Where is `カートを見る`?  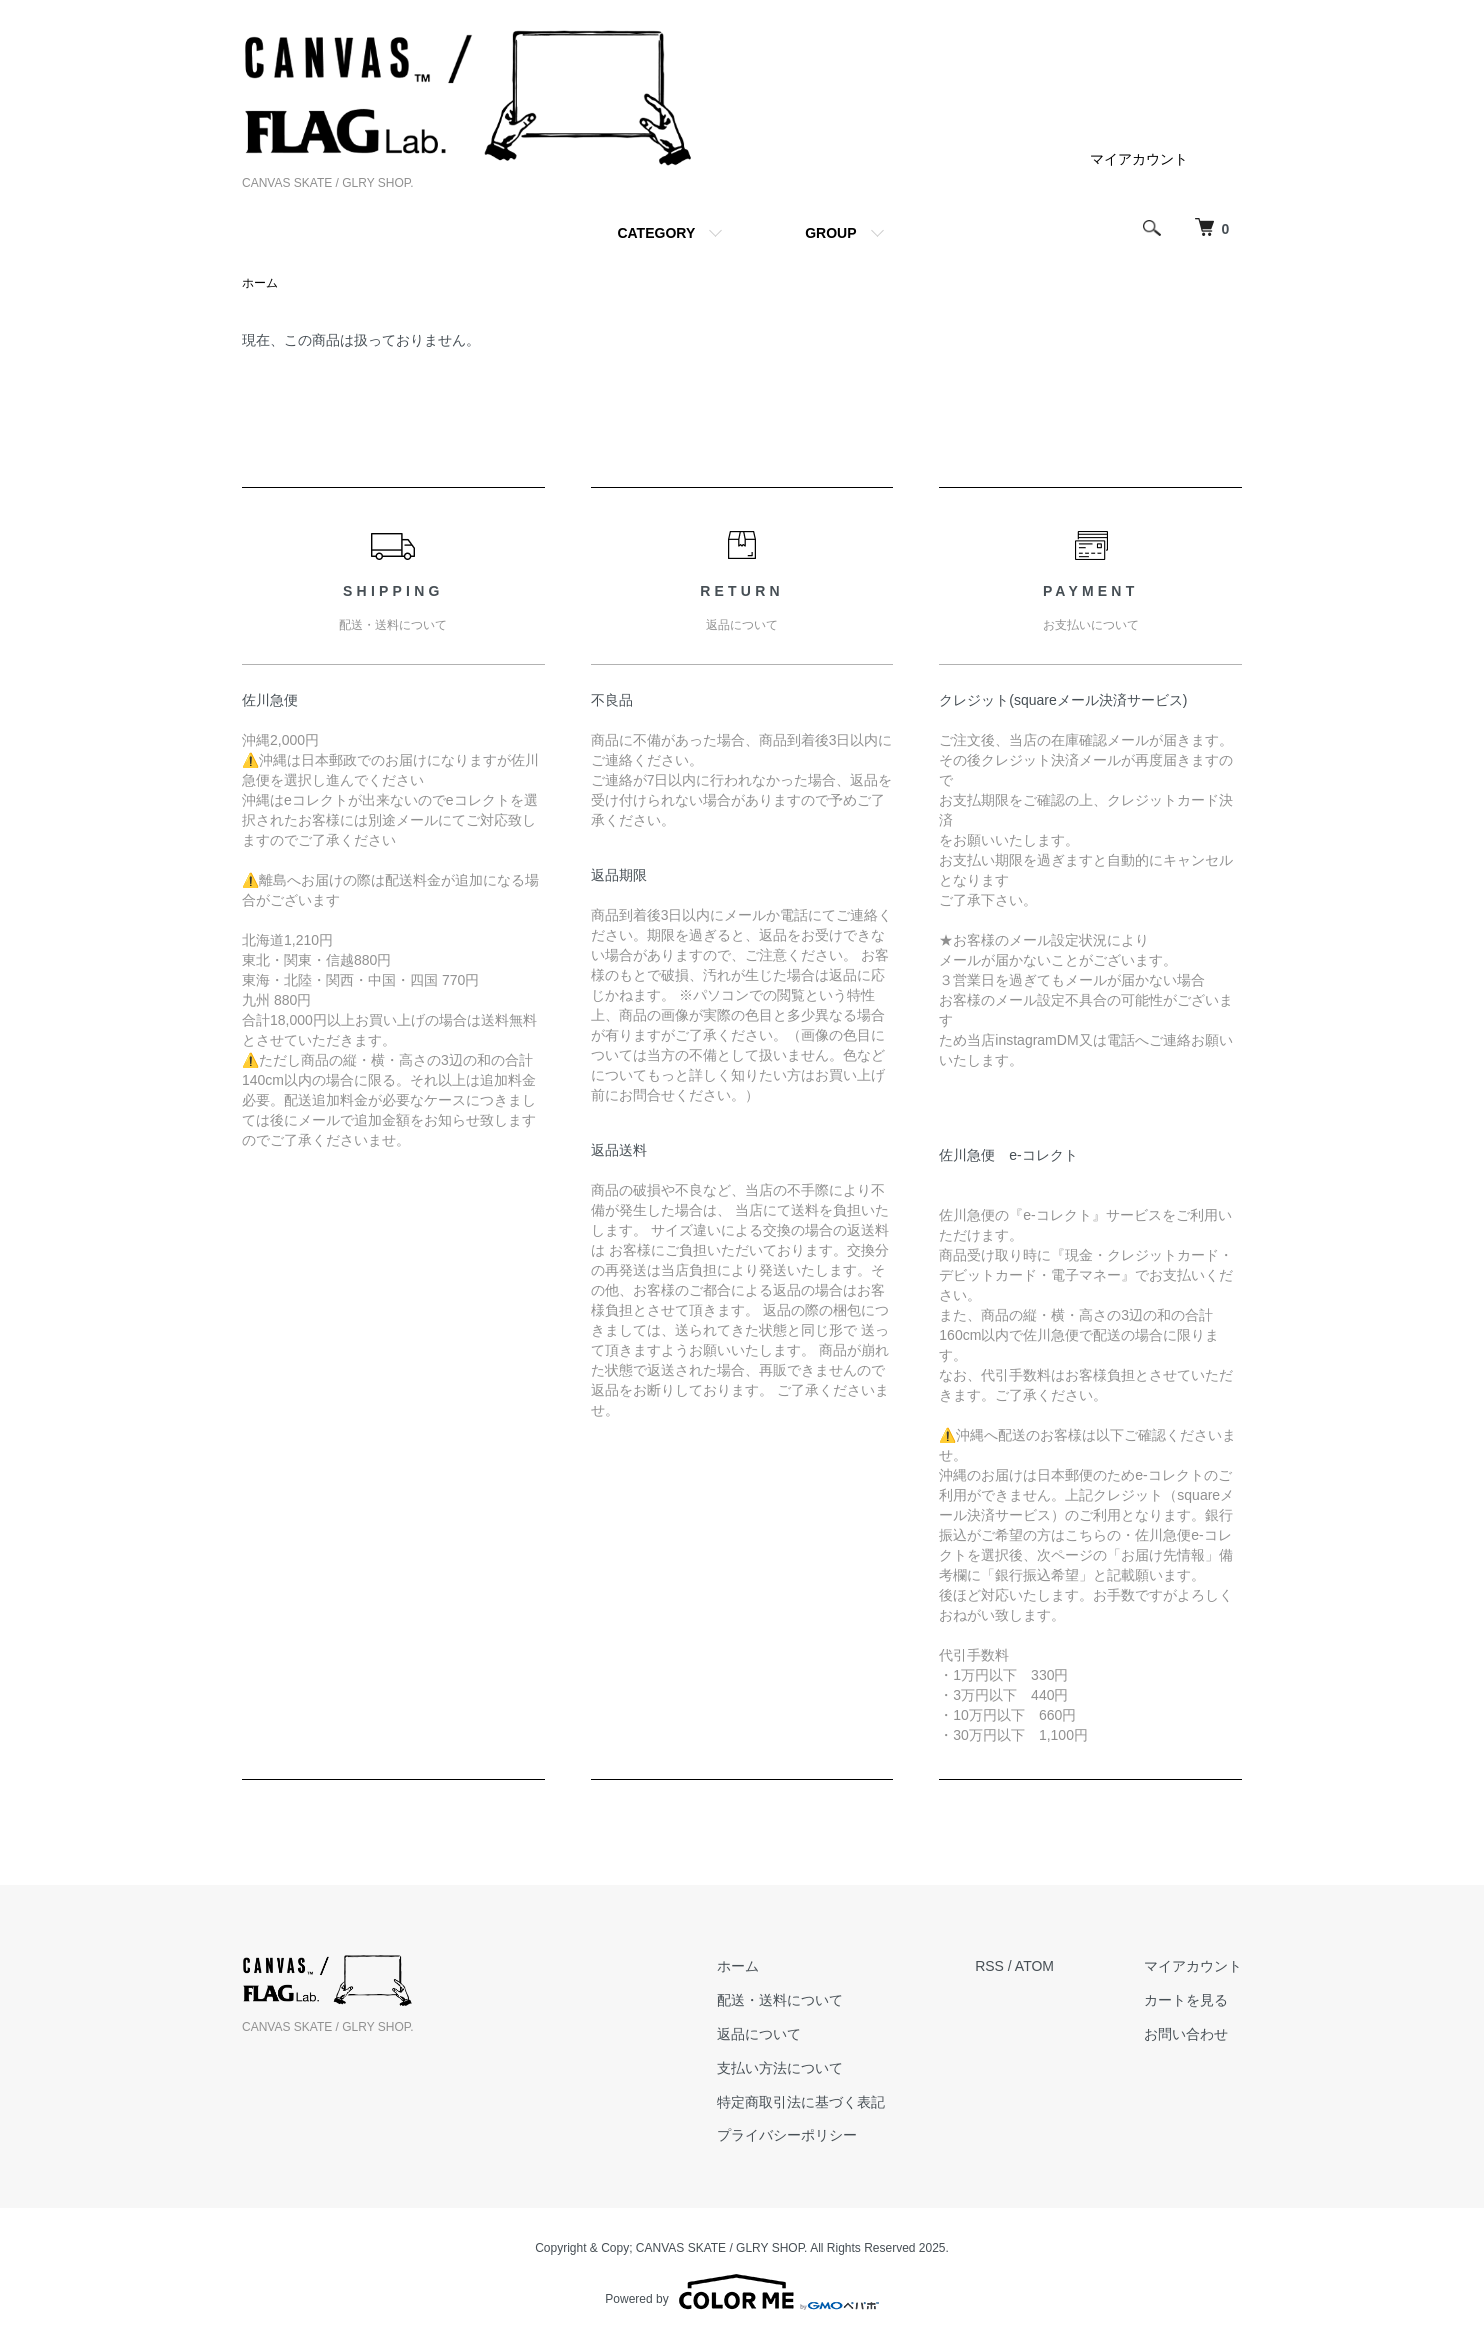 カートを見る is located at coordinates (1186, 2000).